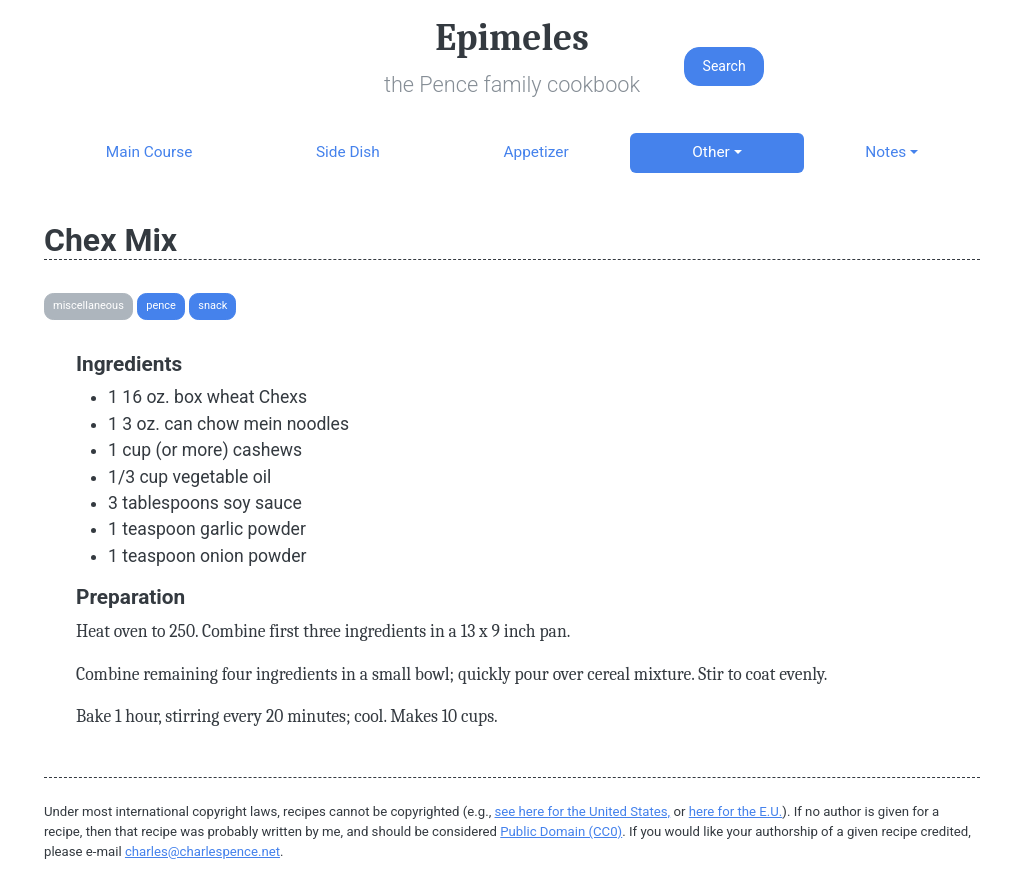 Image resolution: width=1024 pixels, height=894 pixels. Describe the element at coordinates (161, 305) in the screenshot. I see `Pence` at that location.